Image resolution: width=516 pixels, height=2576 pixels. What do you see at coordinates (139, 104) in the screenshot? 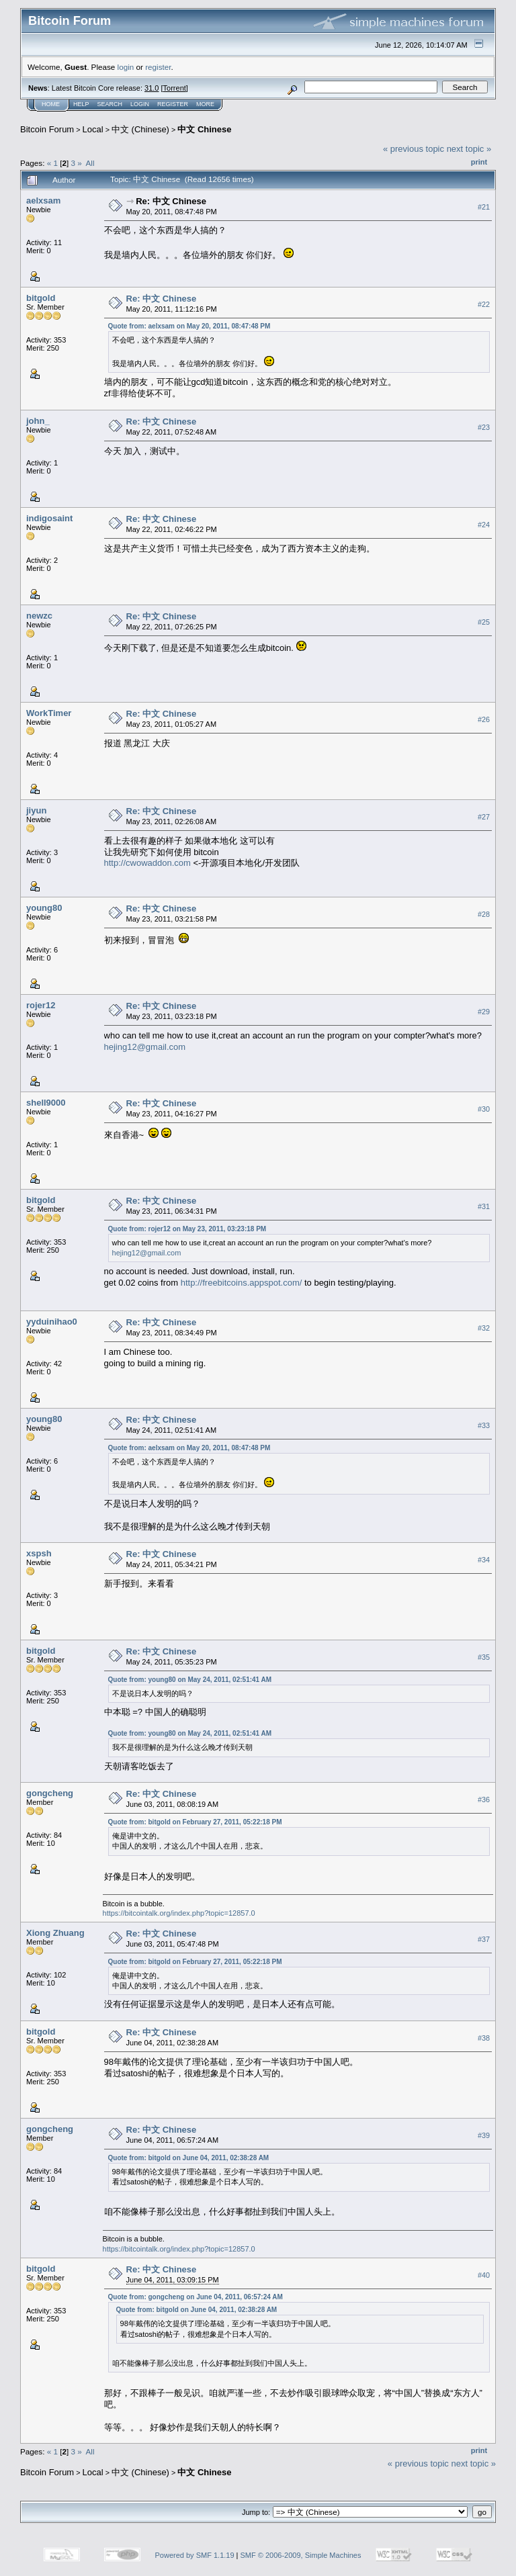
I see `Login` at bounding box center [139, 104].